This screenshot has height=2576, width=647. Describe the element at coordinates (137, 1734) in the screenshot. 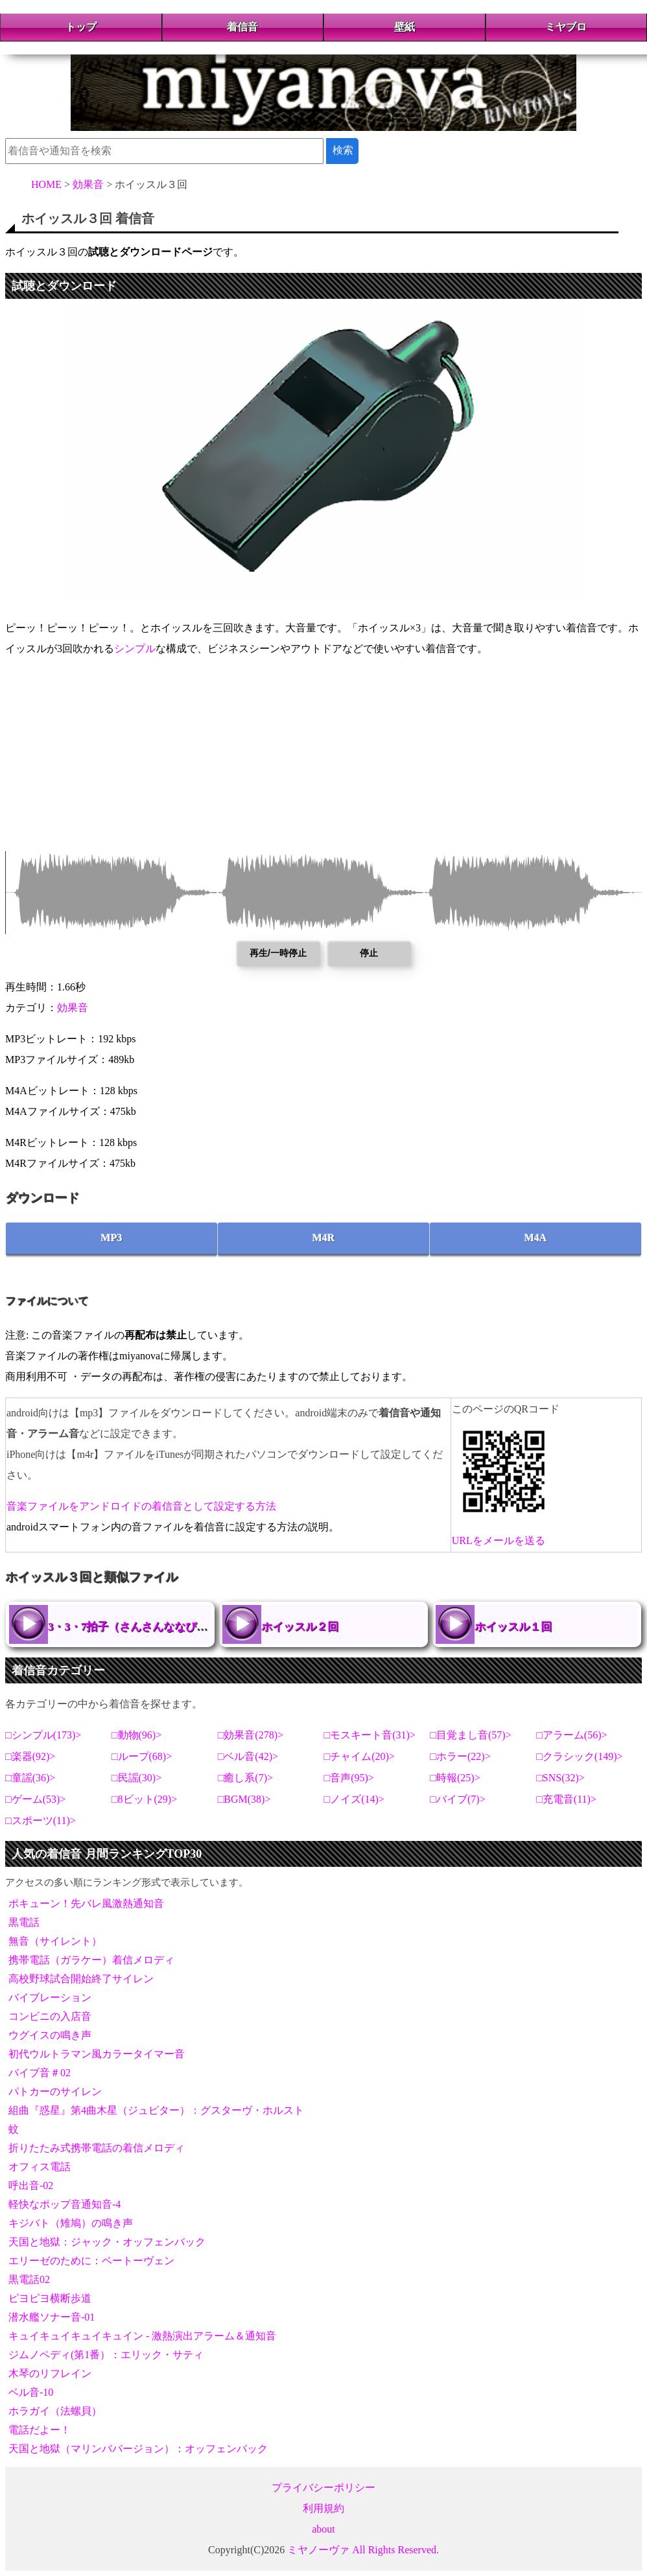

I see `動物(96)` at that location.